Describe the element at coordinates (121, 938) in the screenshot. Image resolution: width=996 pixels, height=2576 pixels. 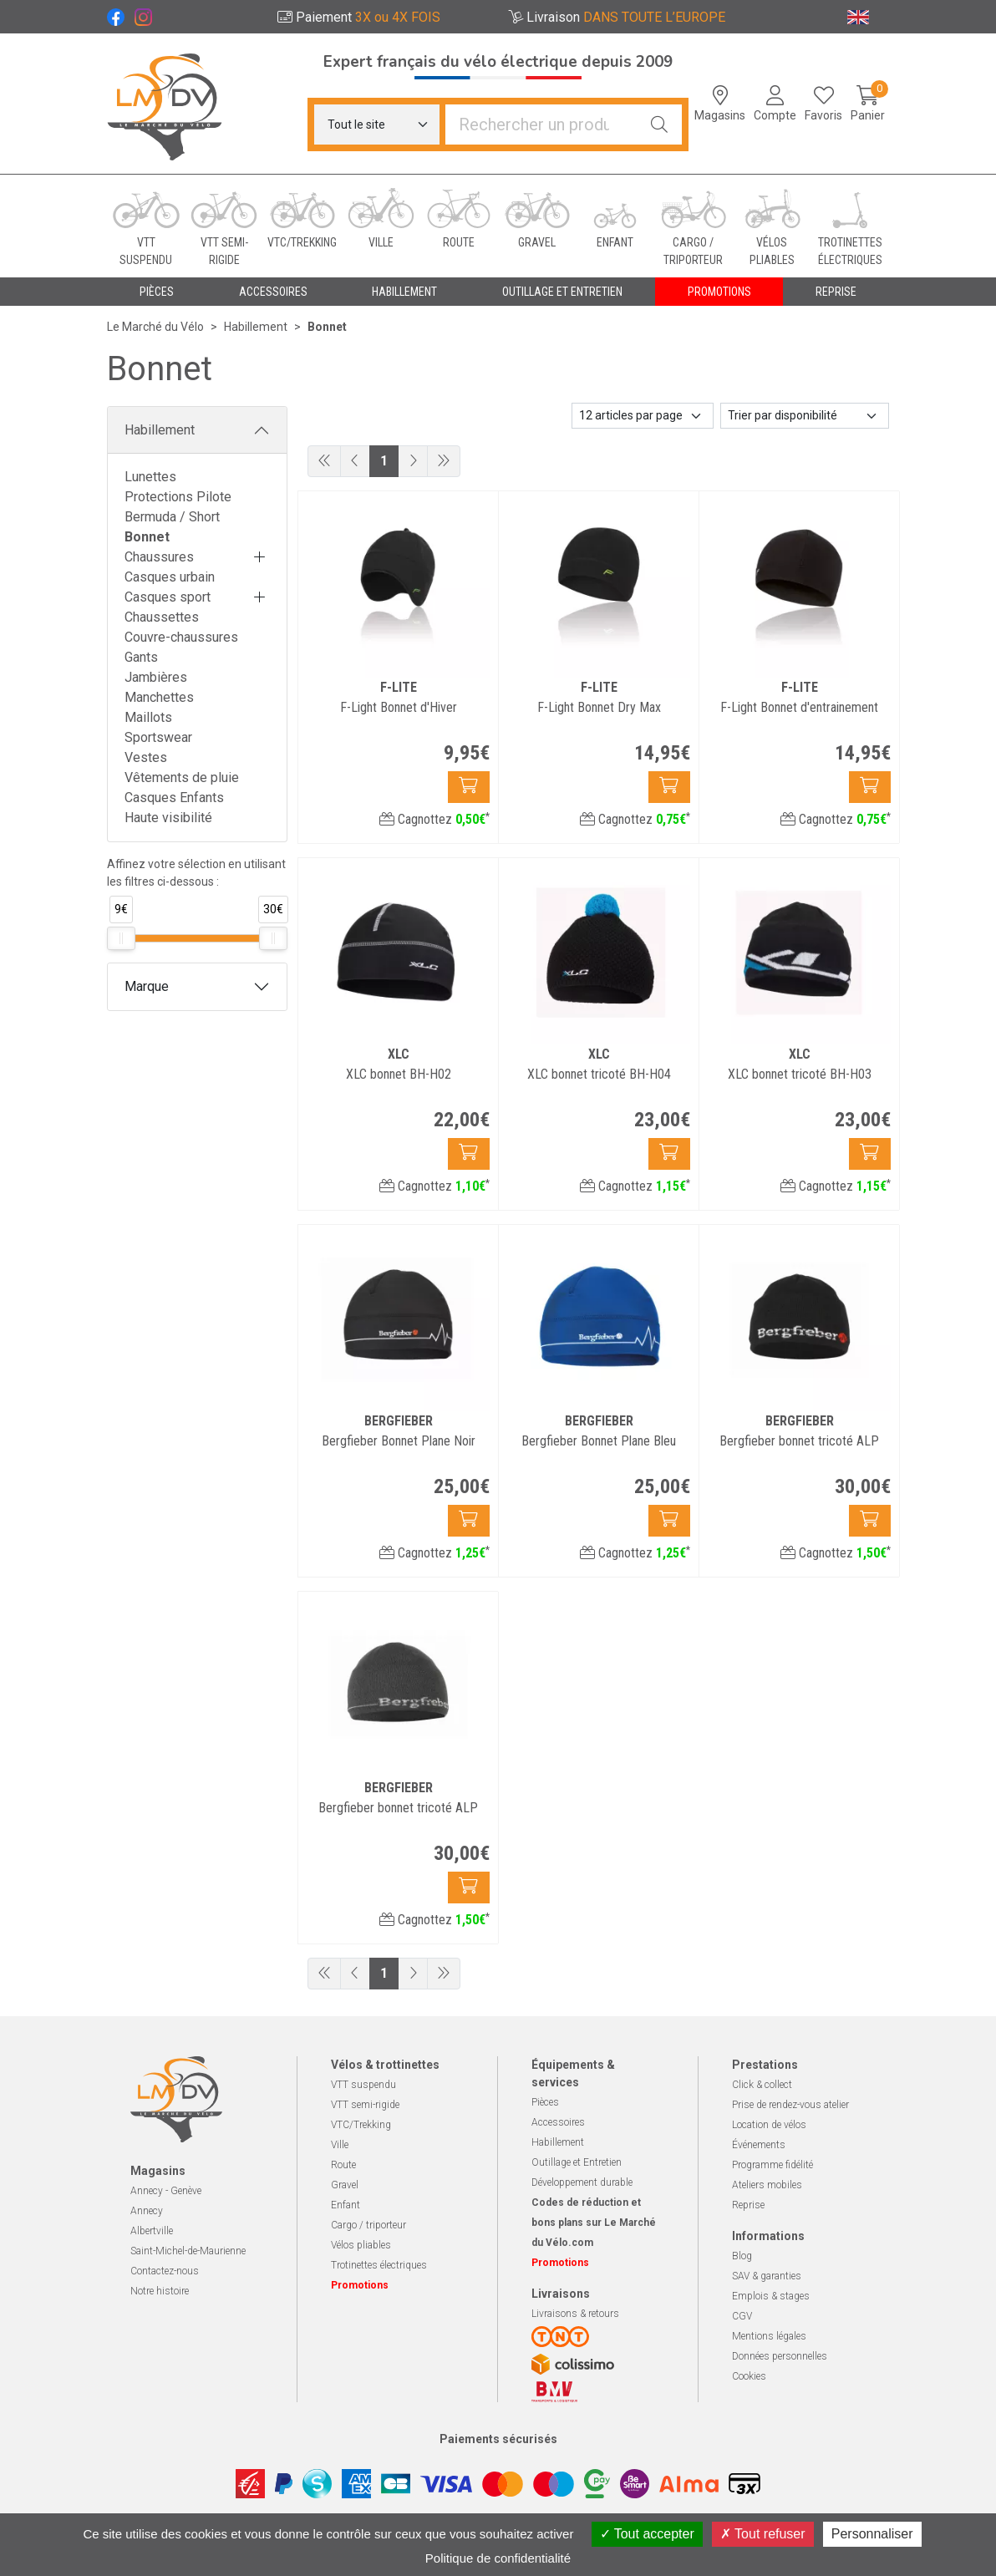
I see `[slider]` at that location.